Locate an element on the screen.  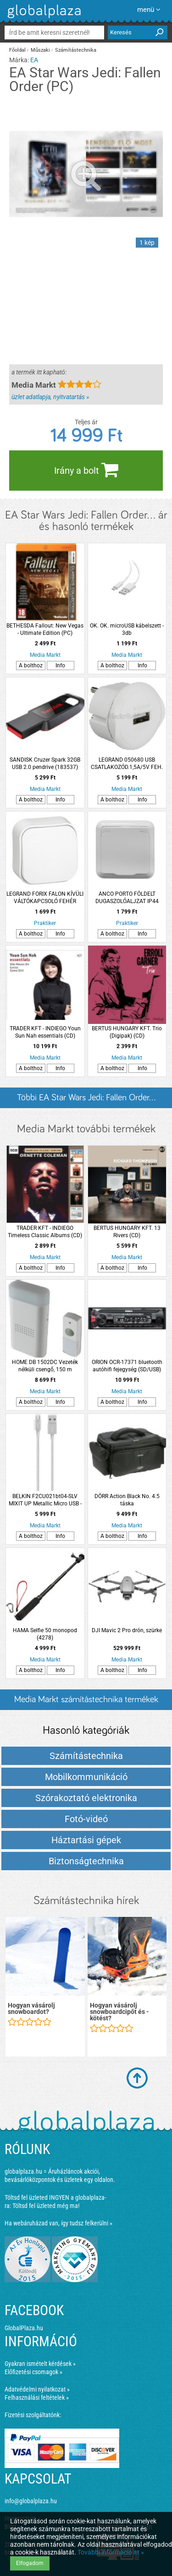
HOME DB 1502DC Vezeték nélküli csengő, 150 m is located at coordinates (45, 1366).